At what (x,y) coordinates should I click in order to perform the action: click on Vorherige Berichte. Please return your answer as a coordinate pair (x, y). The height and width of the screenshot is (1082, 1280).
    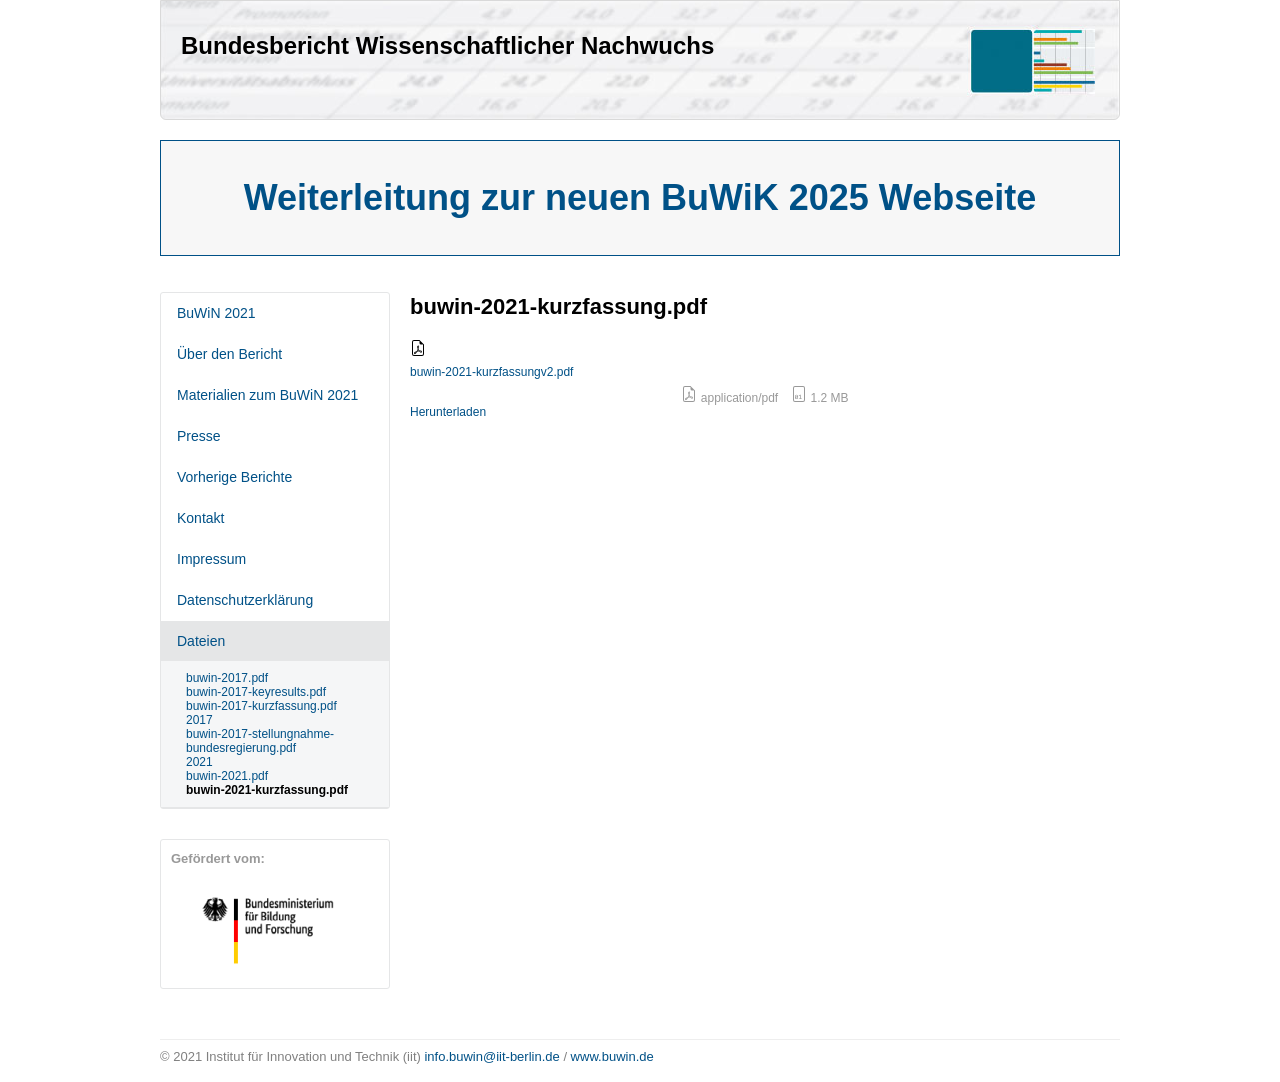
    Looking at the image, I should click on (234, 477).